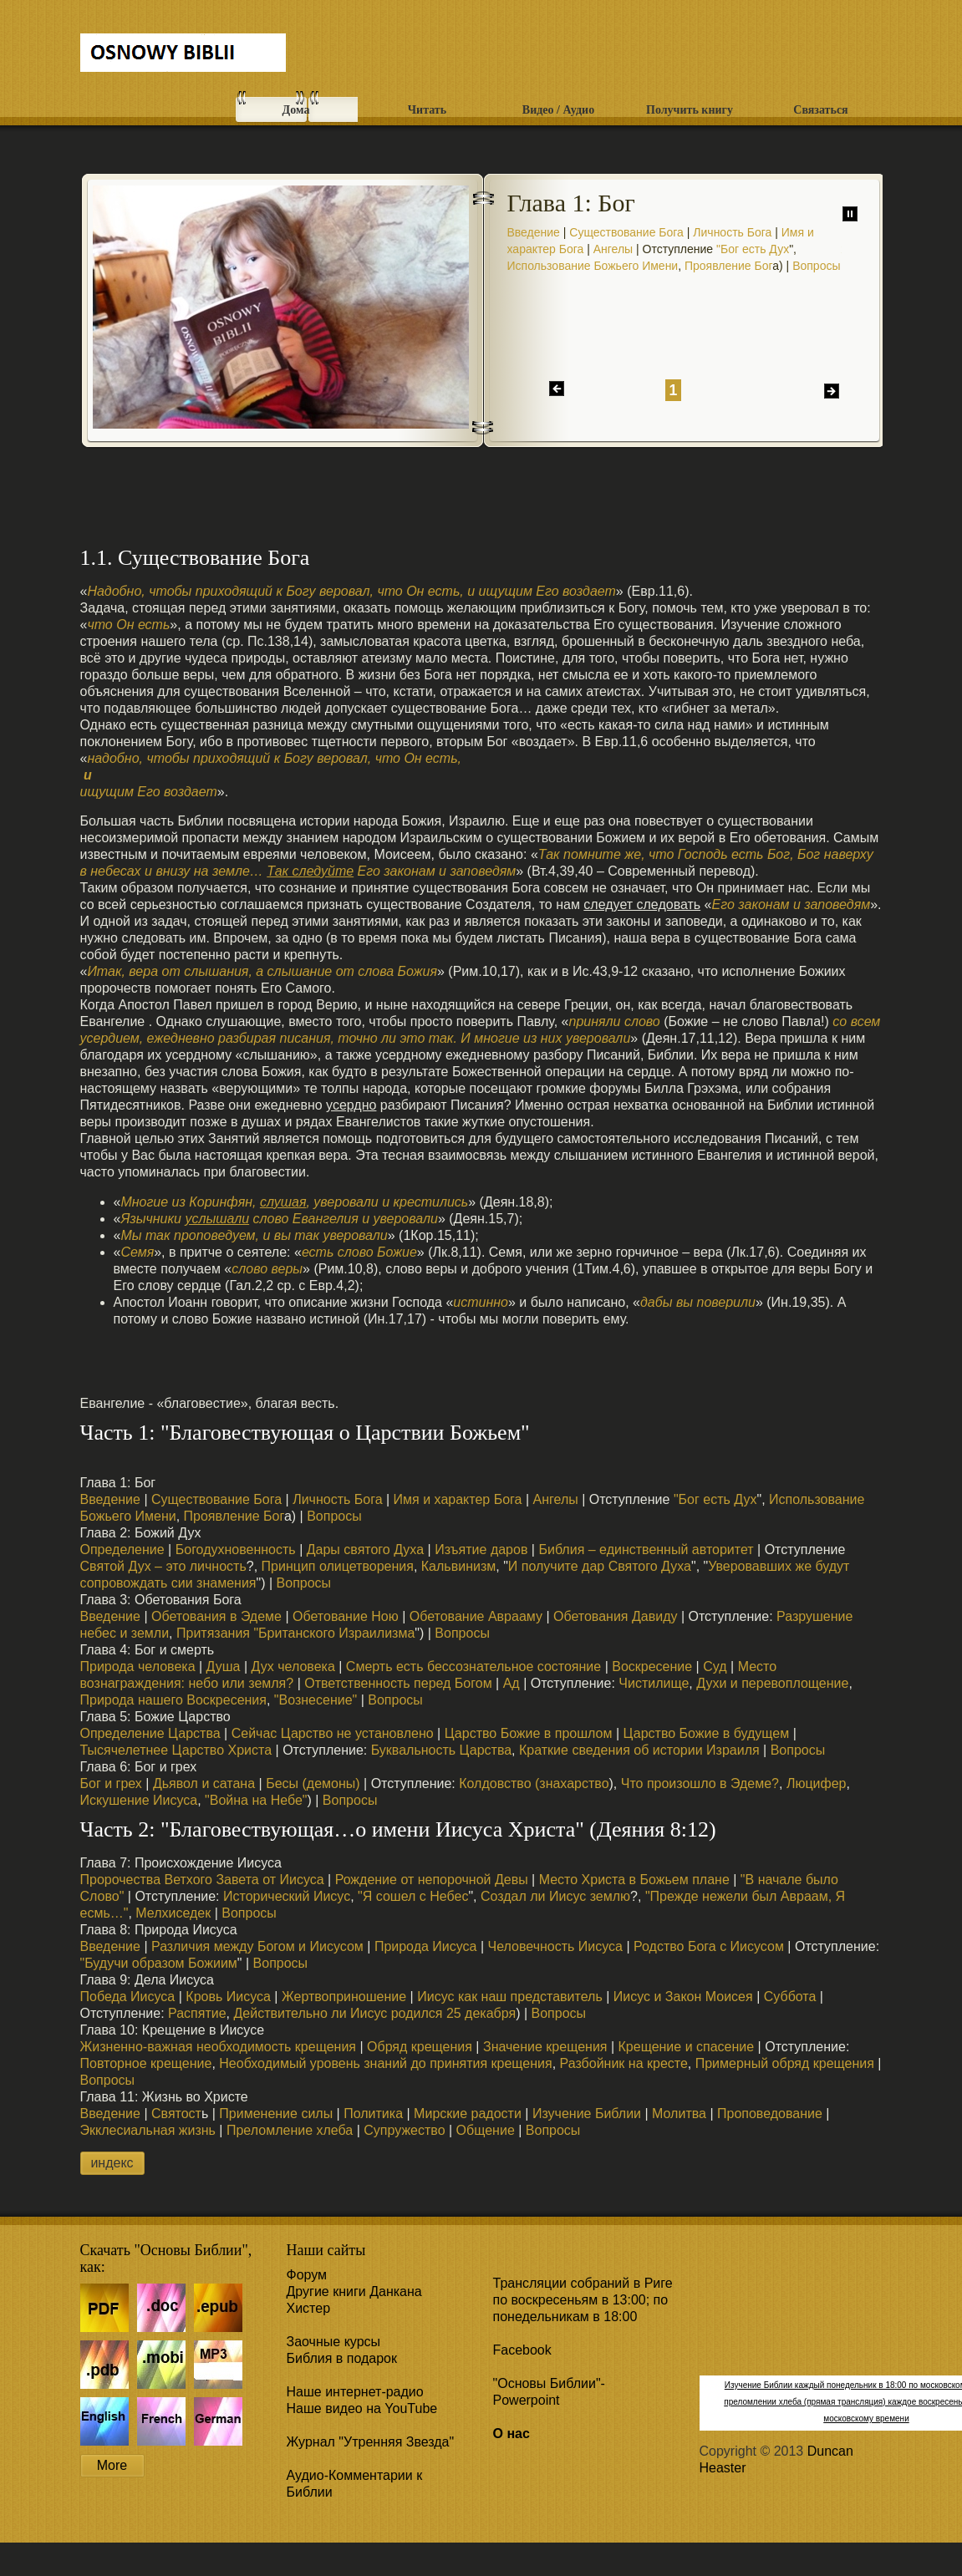 This screenshot has height=2576, width=962. I want to click on Кровь Иисуса, so click(228, 1996).